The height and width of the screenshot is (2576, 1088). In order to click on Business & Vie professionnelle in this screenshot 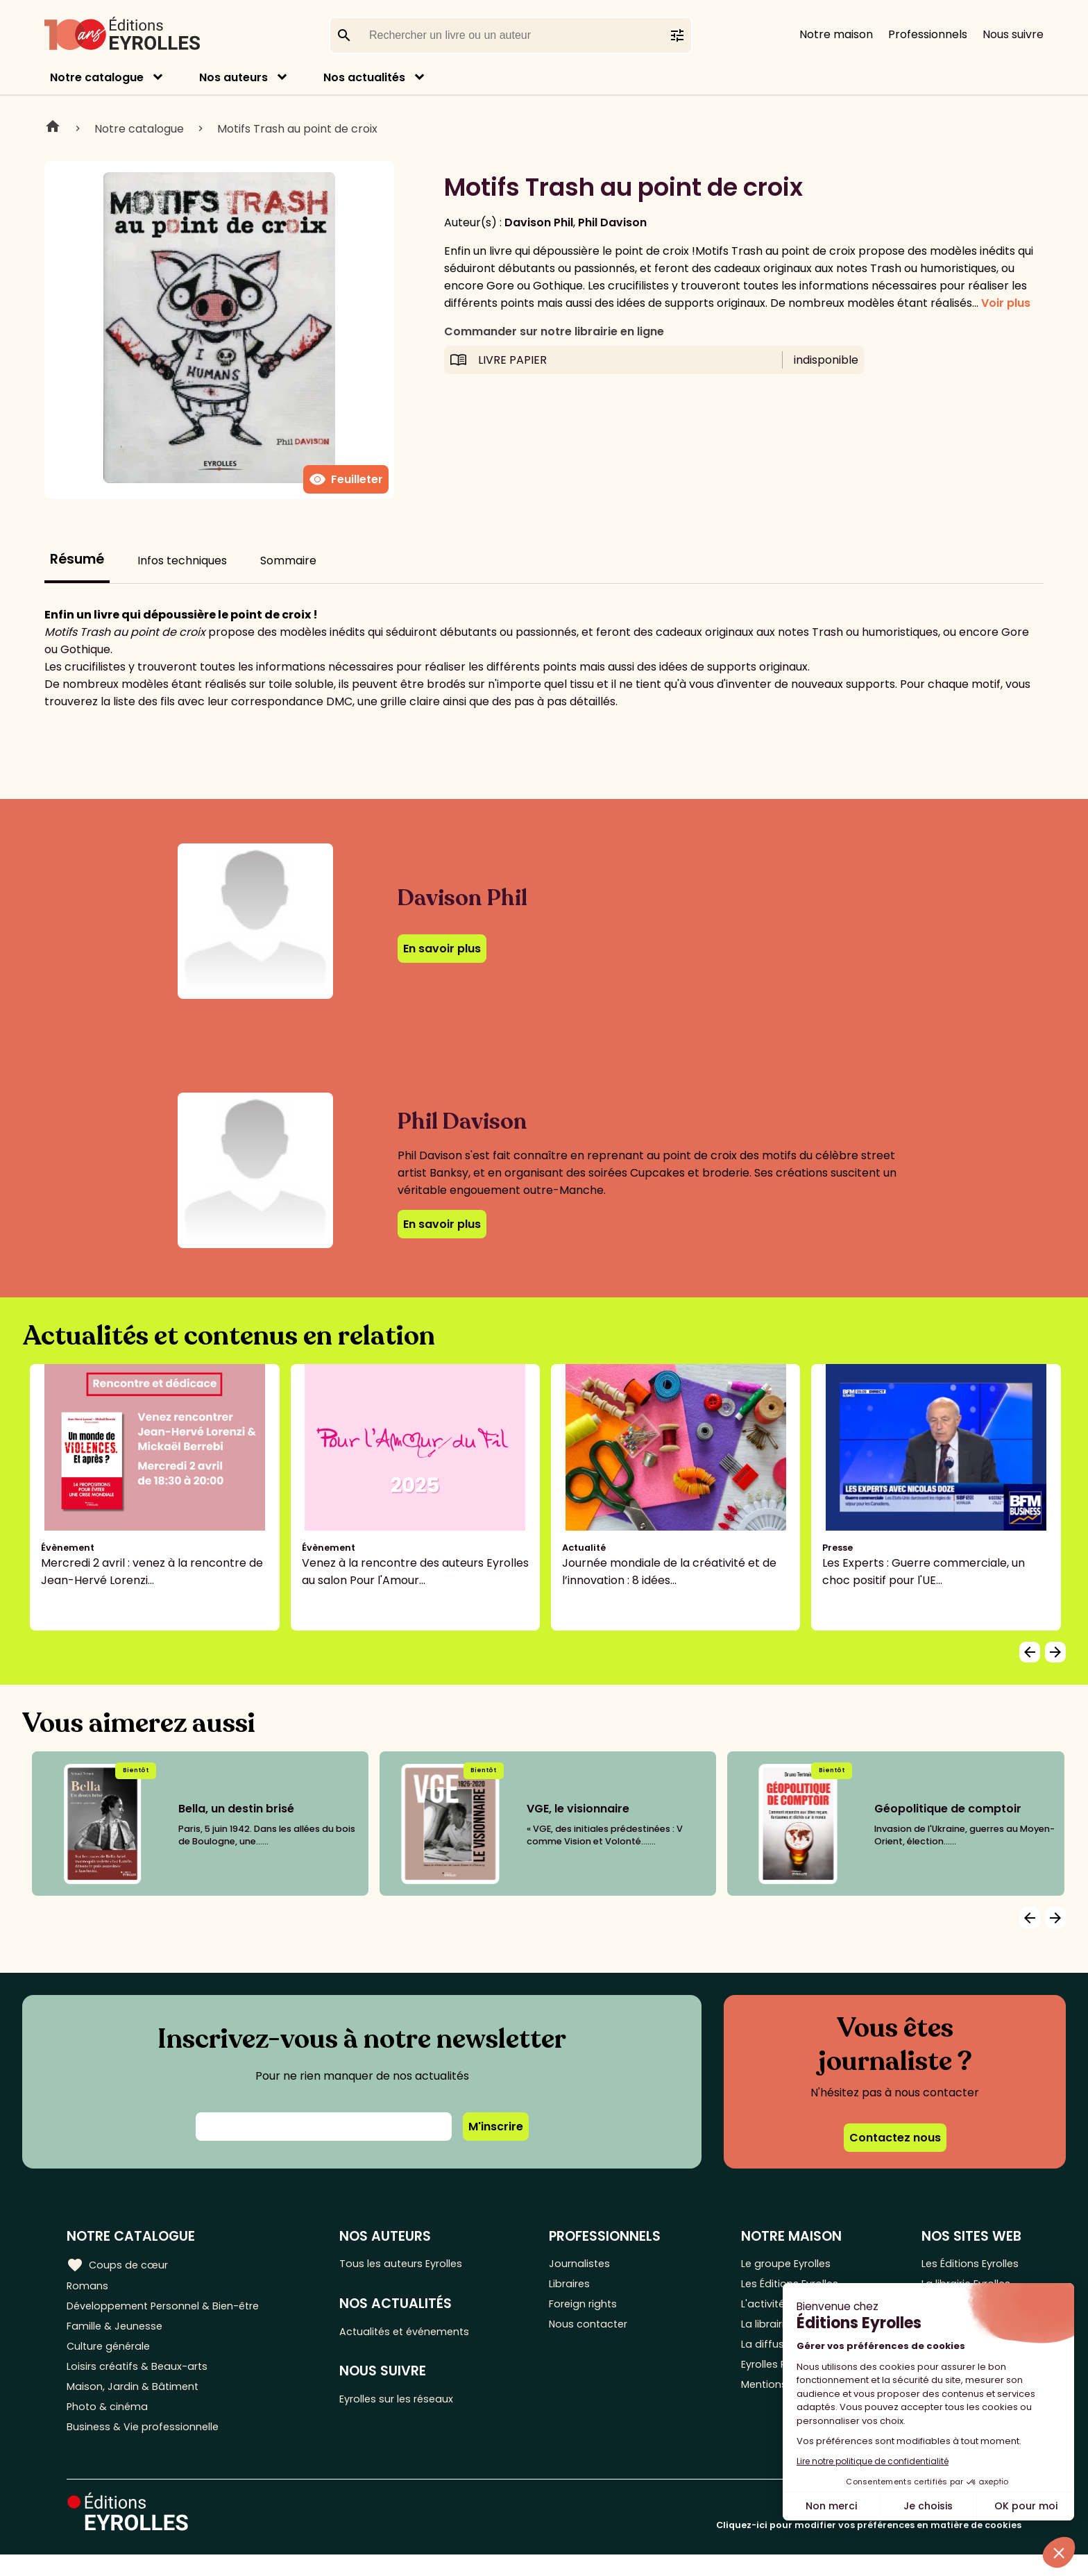, I will do `click(148, 2447)`.